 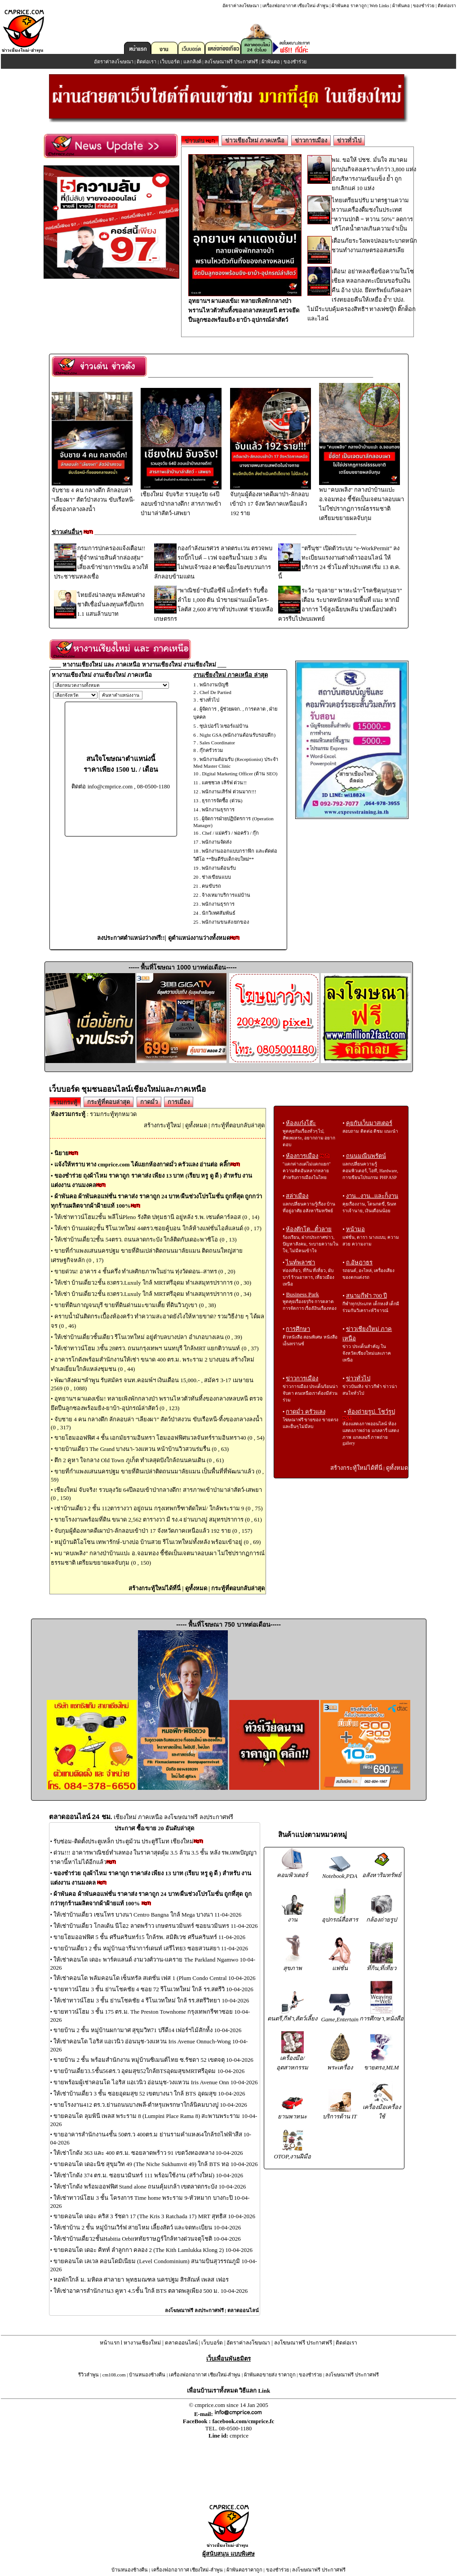 What do you see at coordinates (243, 2421) in the screenshot?
I see `facebook.com/cmprice.fc` at bounding box center [243, 2421].